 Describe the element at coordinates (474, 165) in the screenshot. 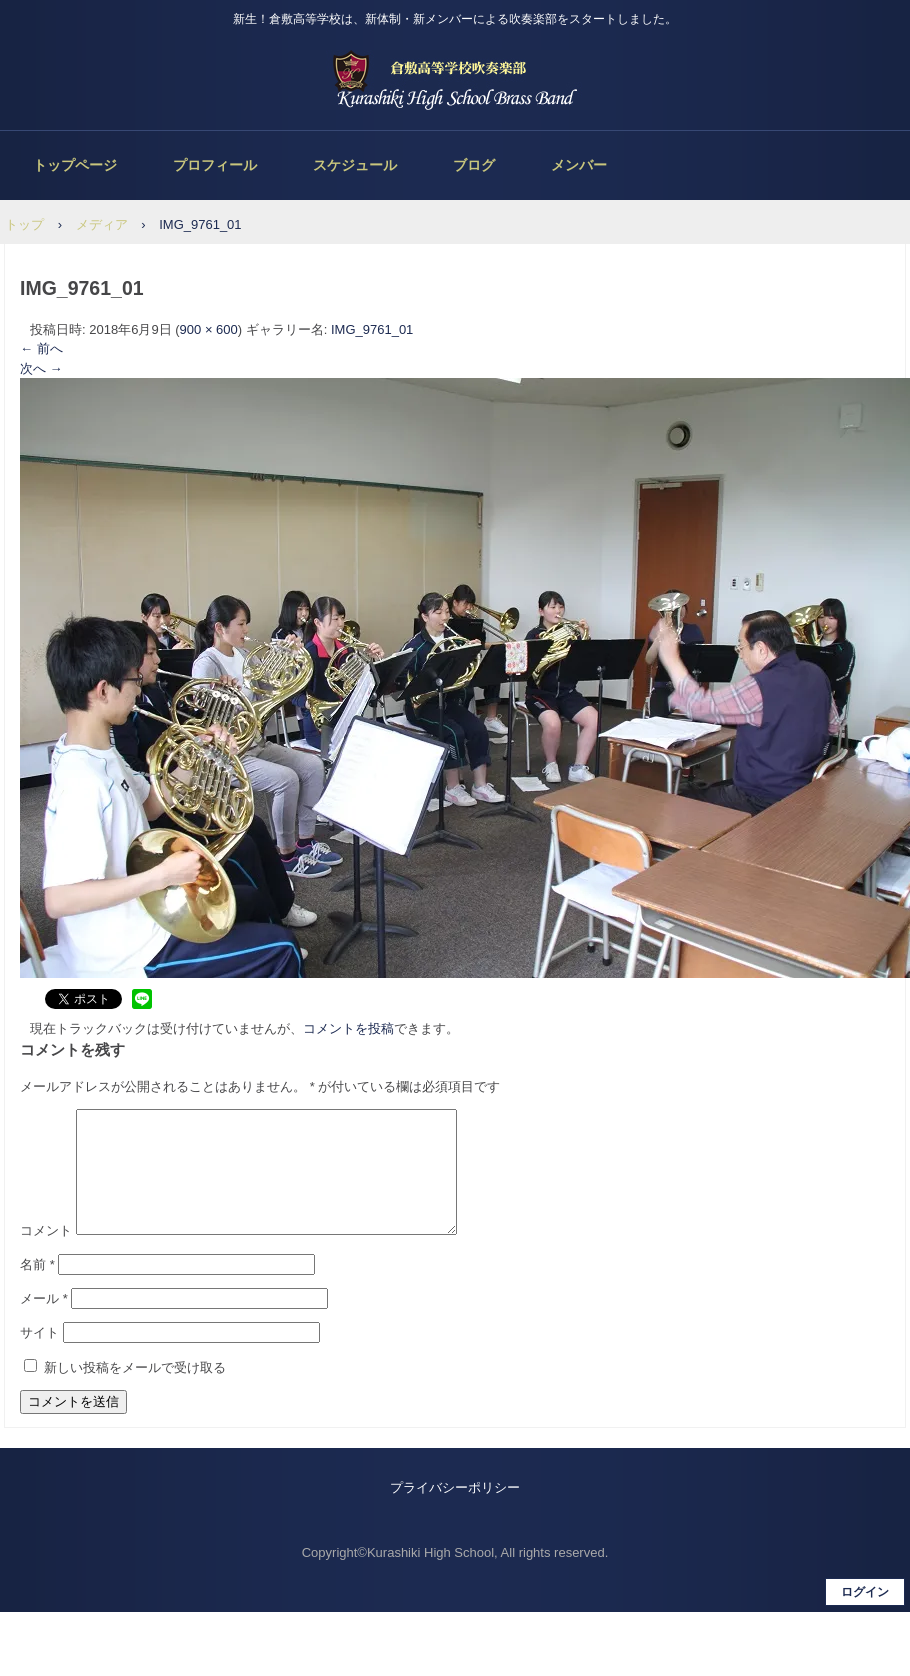

I see `ブログ` at that location.